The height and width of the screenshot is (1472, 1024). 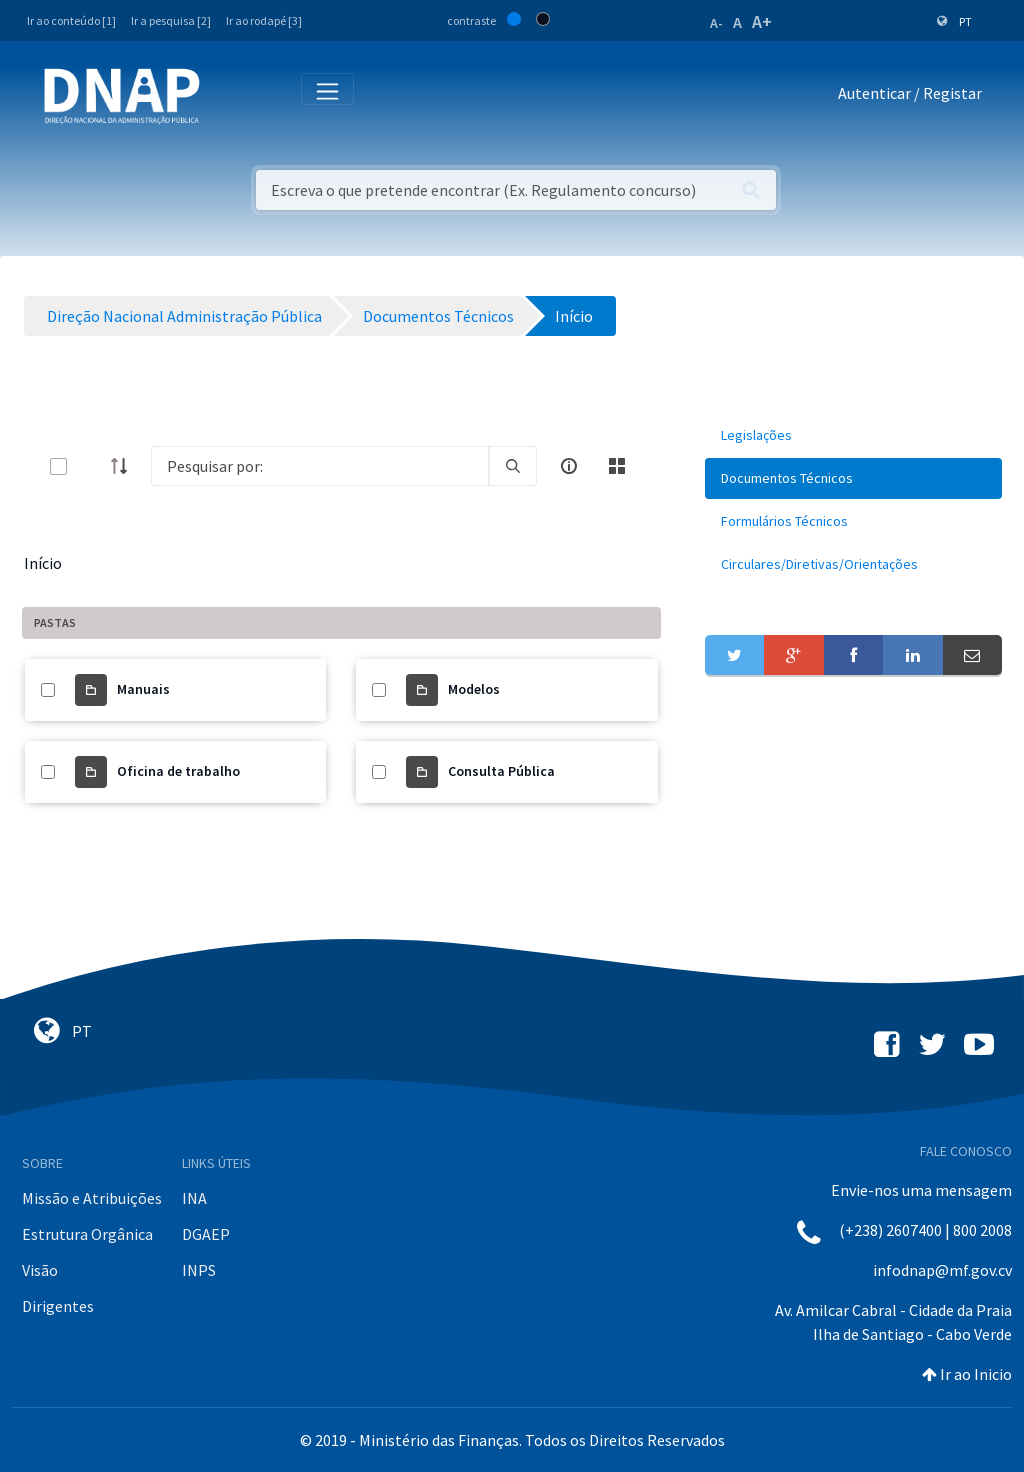 What do you see at coordinates (58, 1306) in the screenshot?
I see `Dirigentes` at bounding box center [58, 1306].